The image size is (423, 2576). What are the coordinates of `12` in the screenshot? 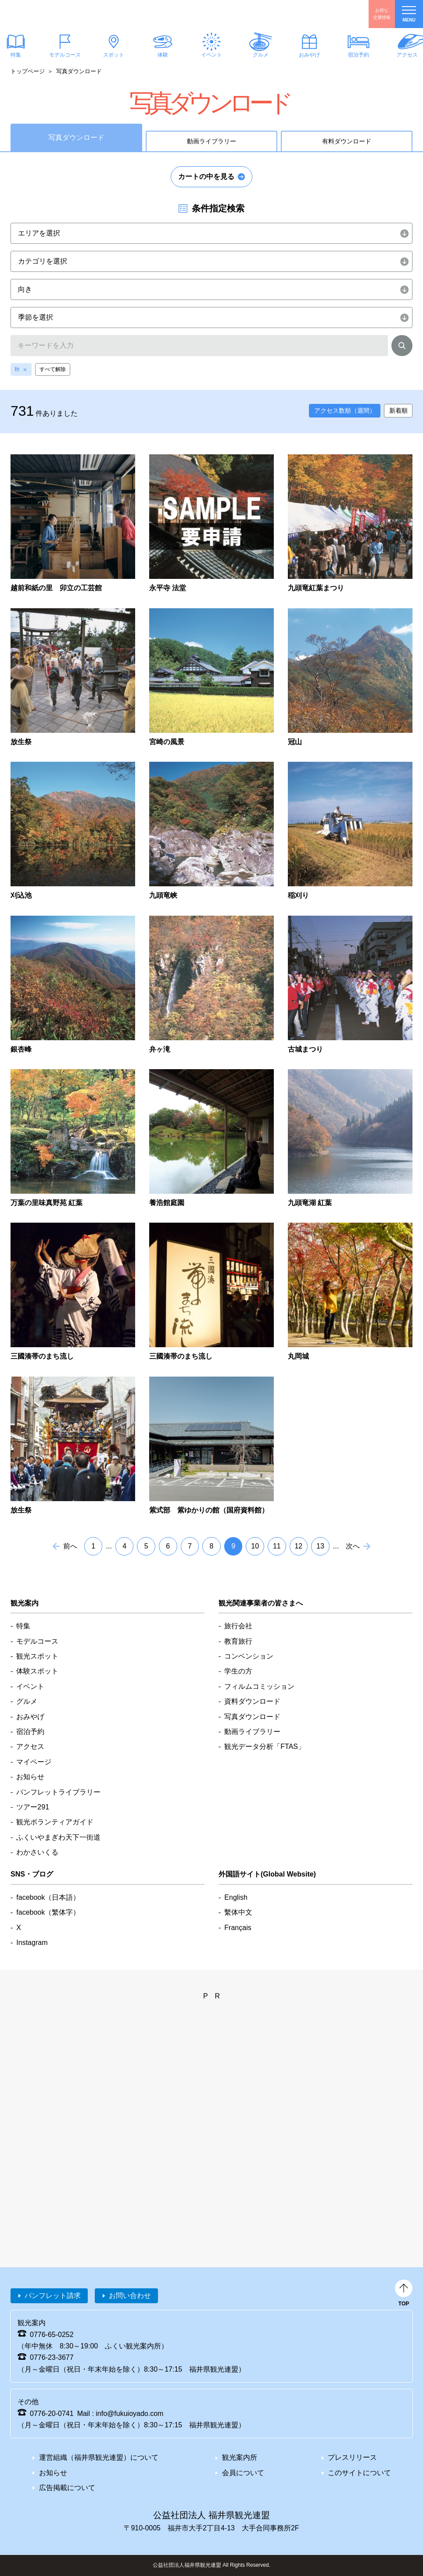 It's located at (298, 1546).